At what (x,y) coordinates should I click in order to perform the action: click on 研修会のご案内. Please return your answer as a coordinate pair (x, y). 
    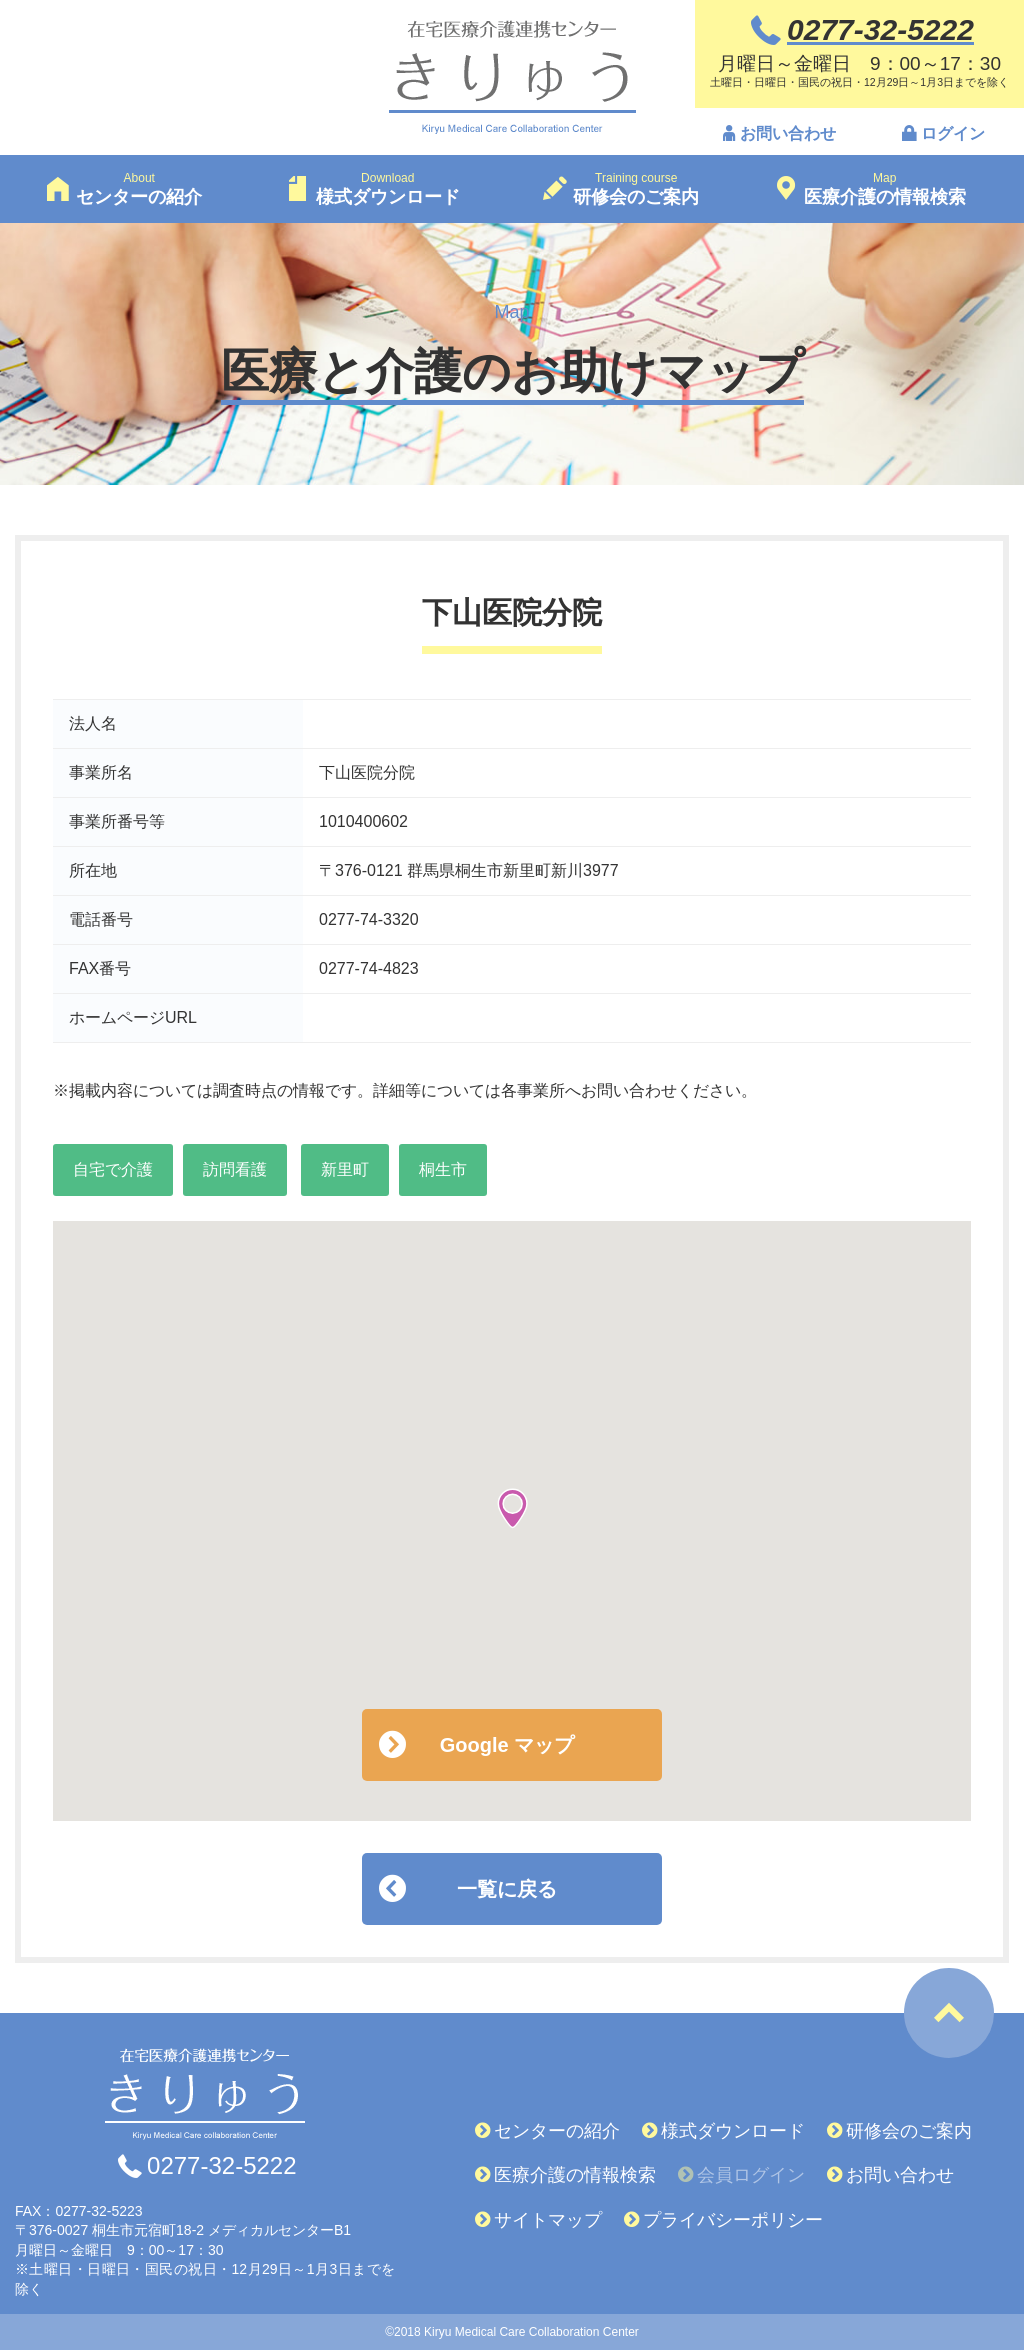
    Looking at the image, I should click on (909, 2131).